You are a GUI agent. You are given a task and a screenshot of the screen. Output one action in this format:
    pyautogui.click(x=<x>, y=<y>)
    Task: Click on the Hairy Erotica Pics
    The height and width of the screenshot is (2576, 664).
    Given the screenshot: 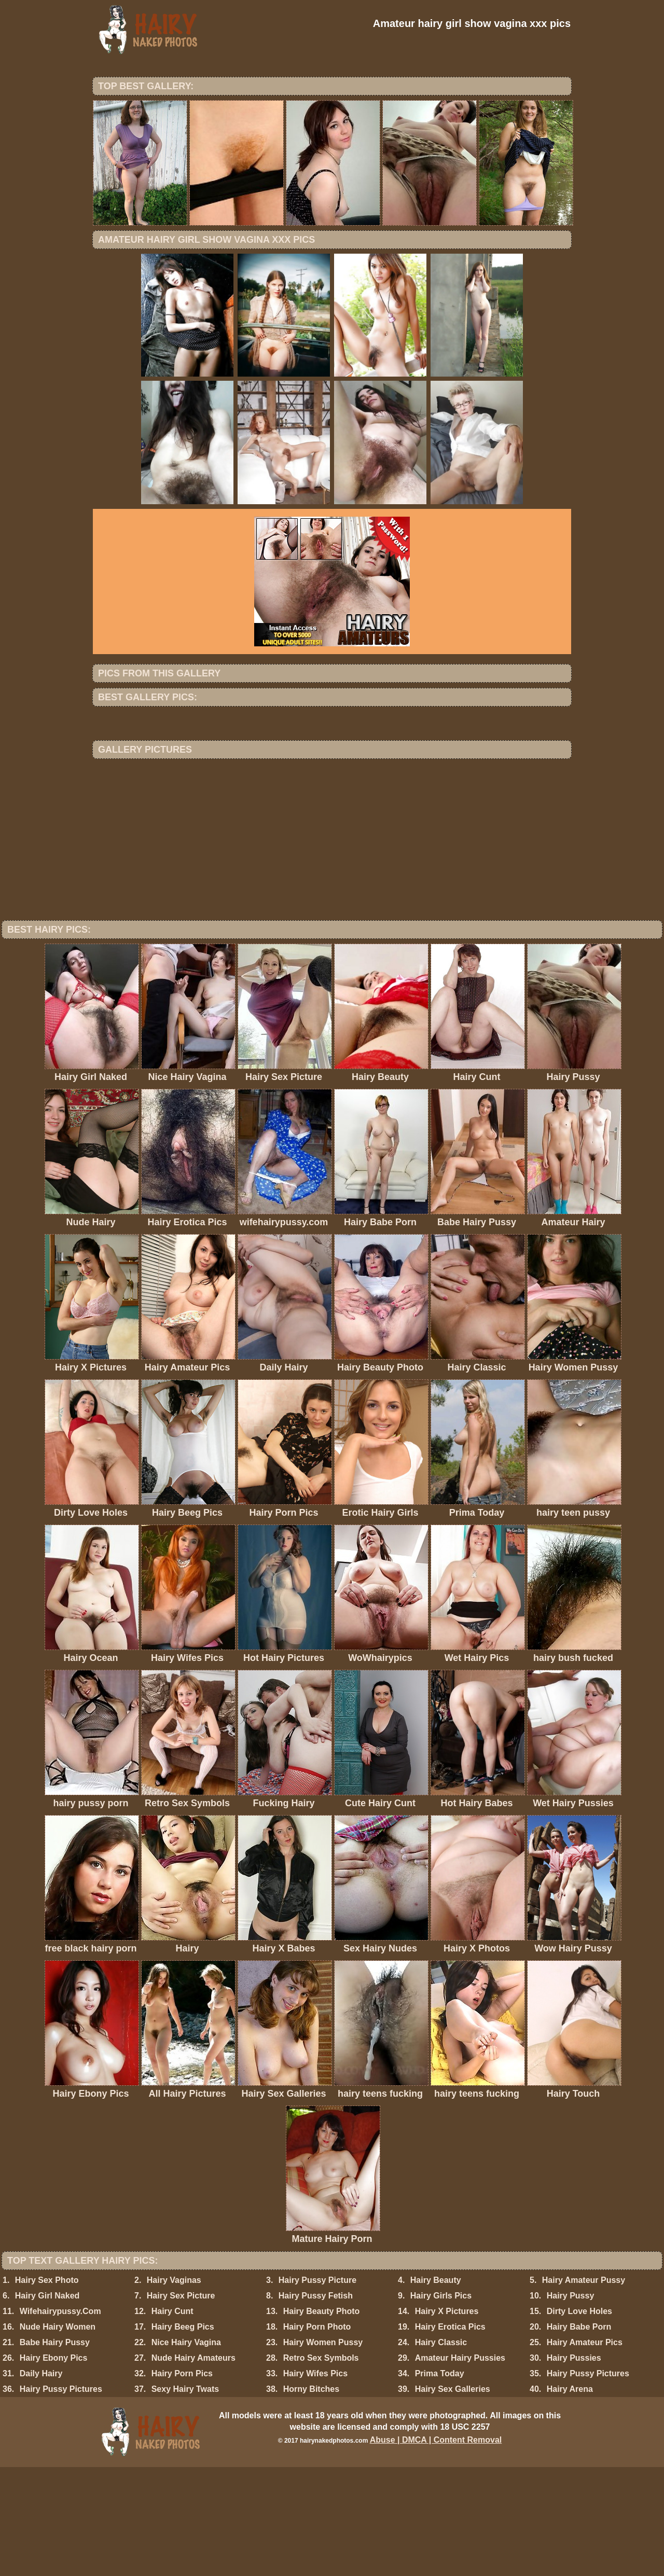 What is the action you would take?
    pyautogui.click(x=450, y=2435)
    